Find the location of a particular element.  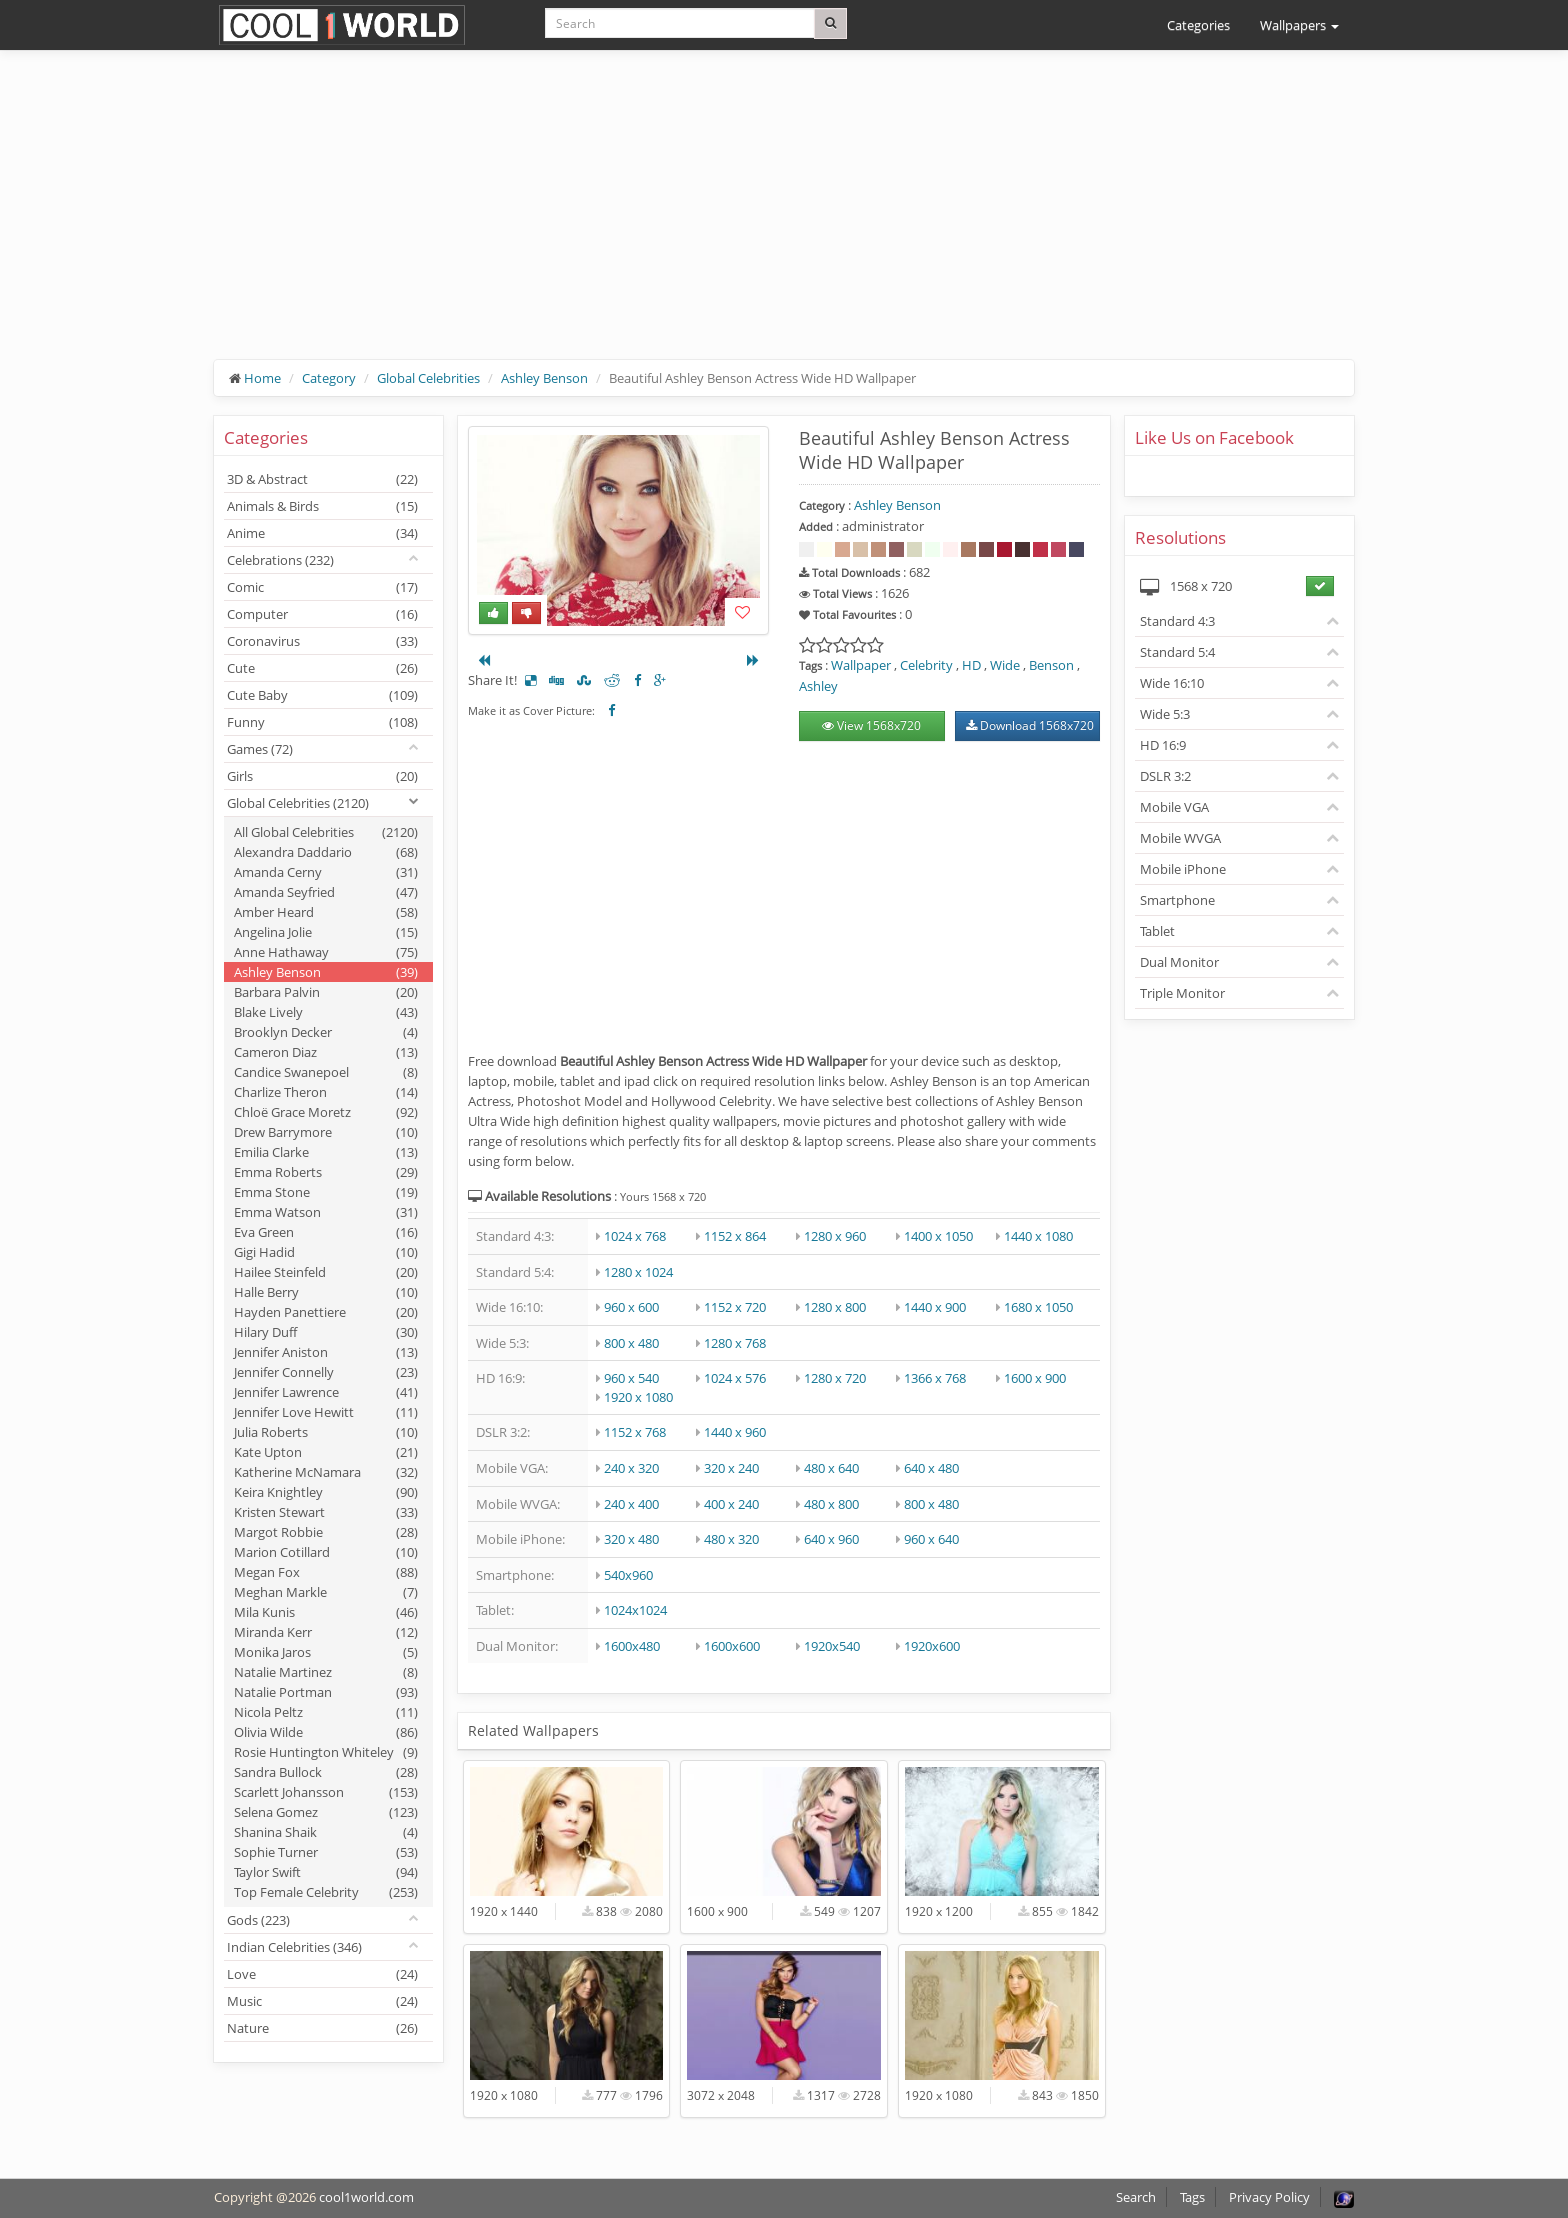

3D & Abstract is located at coordinates (322, 479).